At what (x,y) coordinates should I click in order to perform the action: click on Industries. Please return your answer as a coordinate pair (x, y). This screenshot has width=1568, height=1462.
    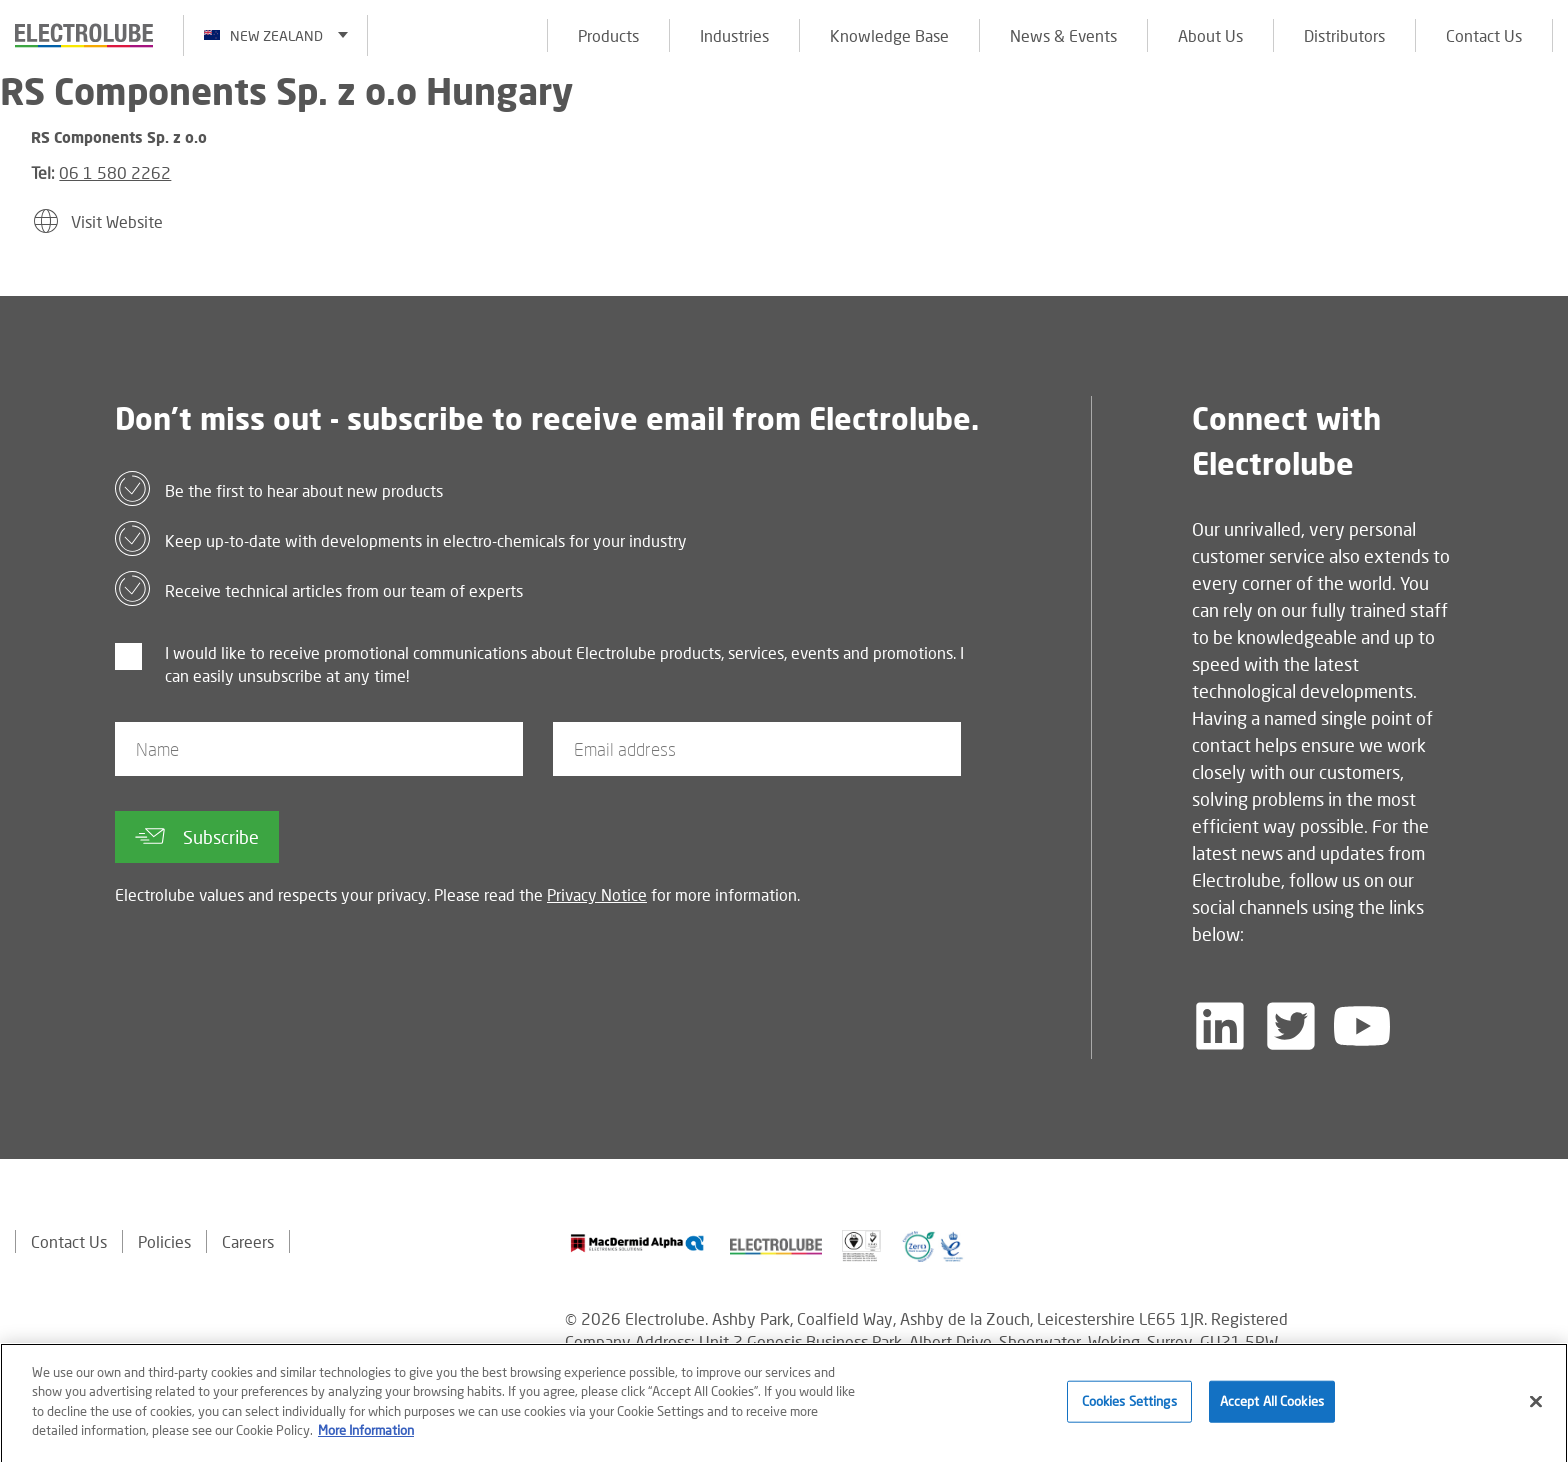
    Looking at the image, I should click on (734, 35).